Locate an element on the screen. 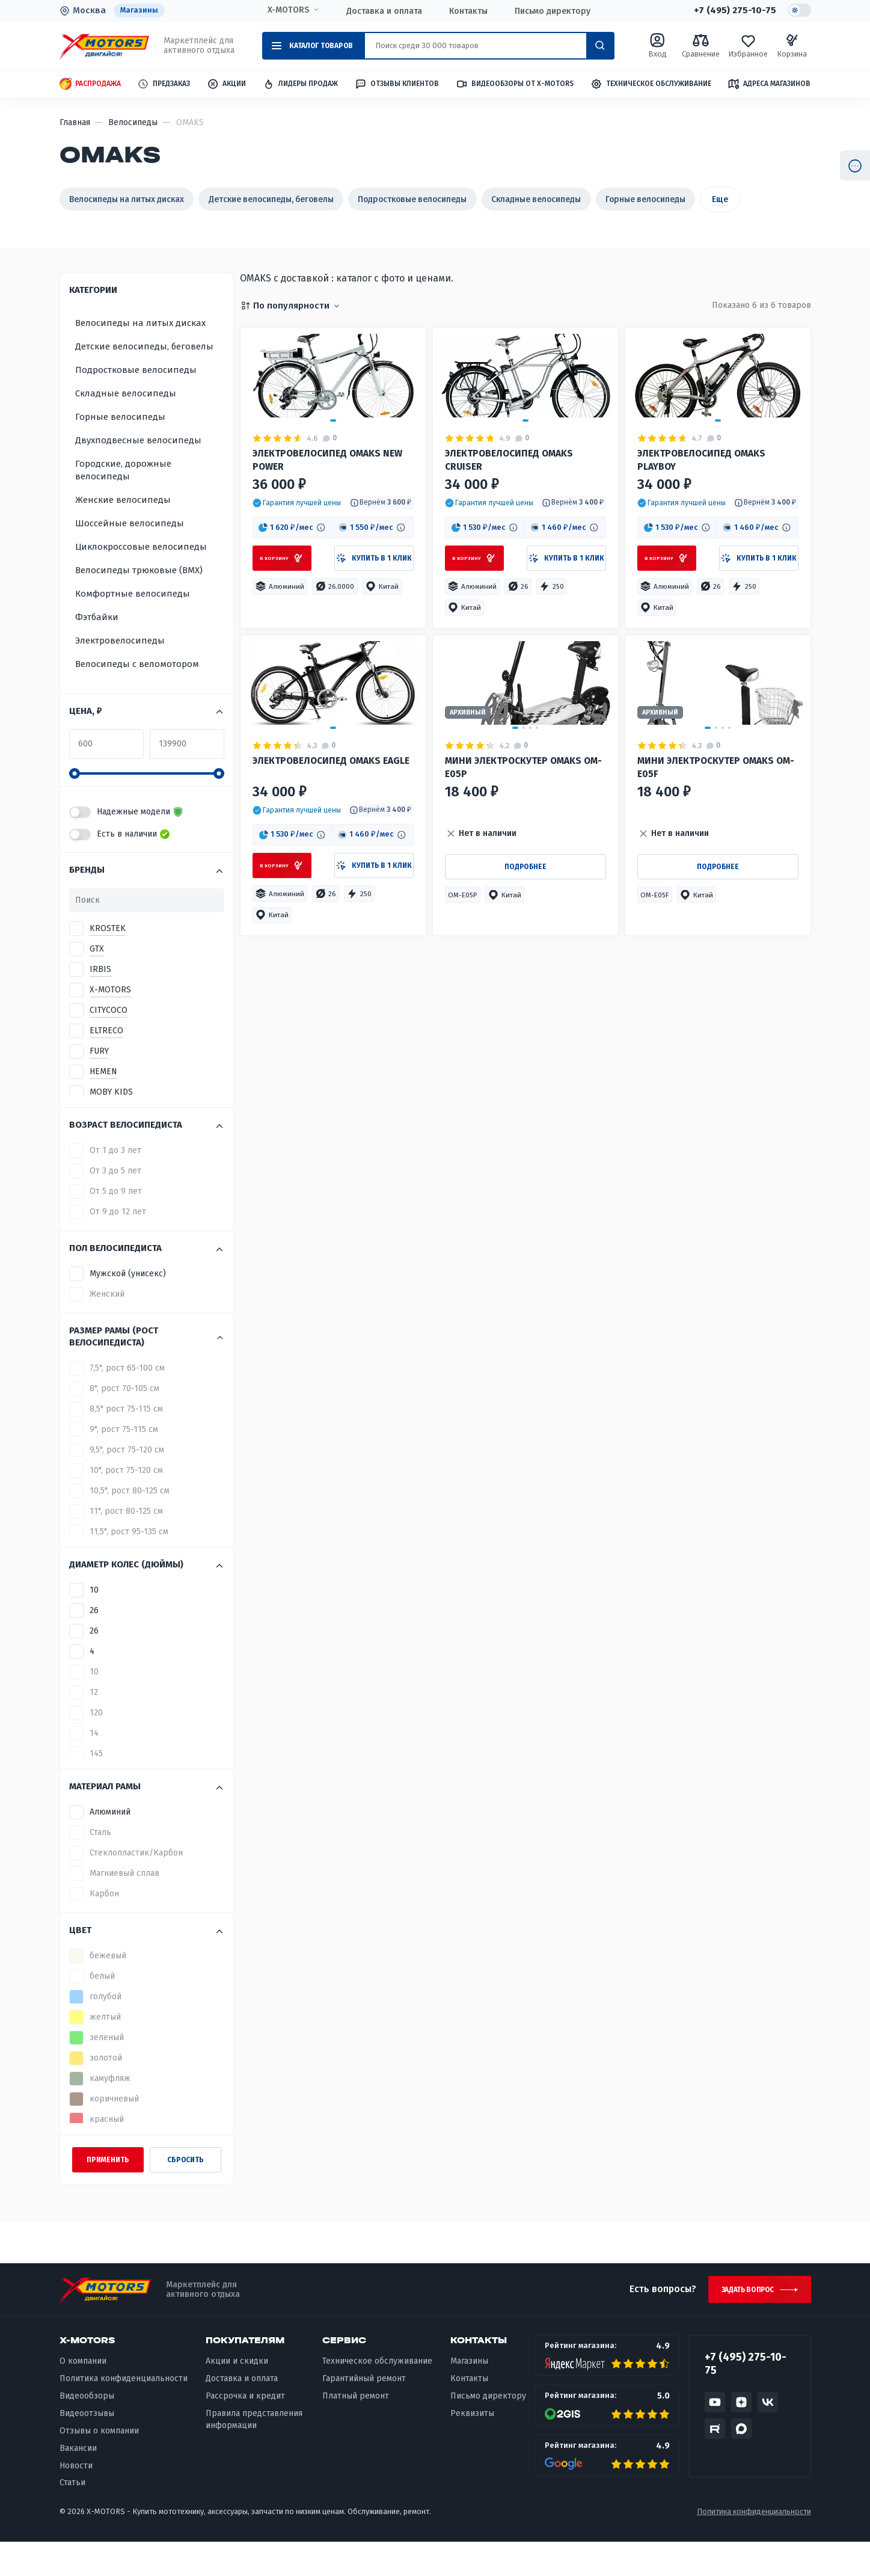 This screenshot has height=2576, width=870. Вакансии is located at coordinates (78, 2482).